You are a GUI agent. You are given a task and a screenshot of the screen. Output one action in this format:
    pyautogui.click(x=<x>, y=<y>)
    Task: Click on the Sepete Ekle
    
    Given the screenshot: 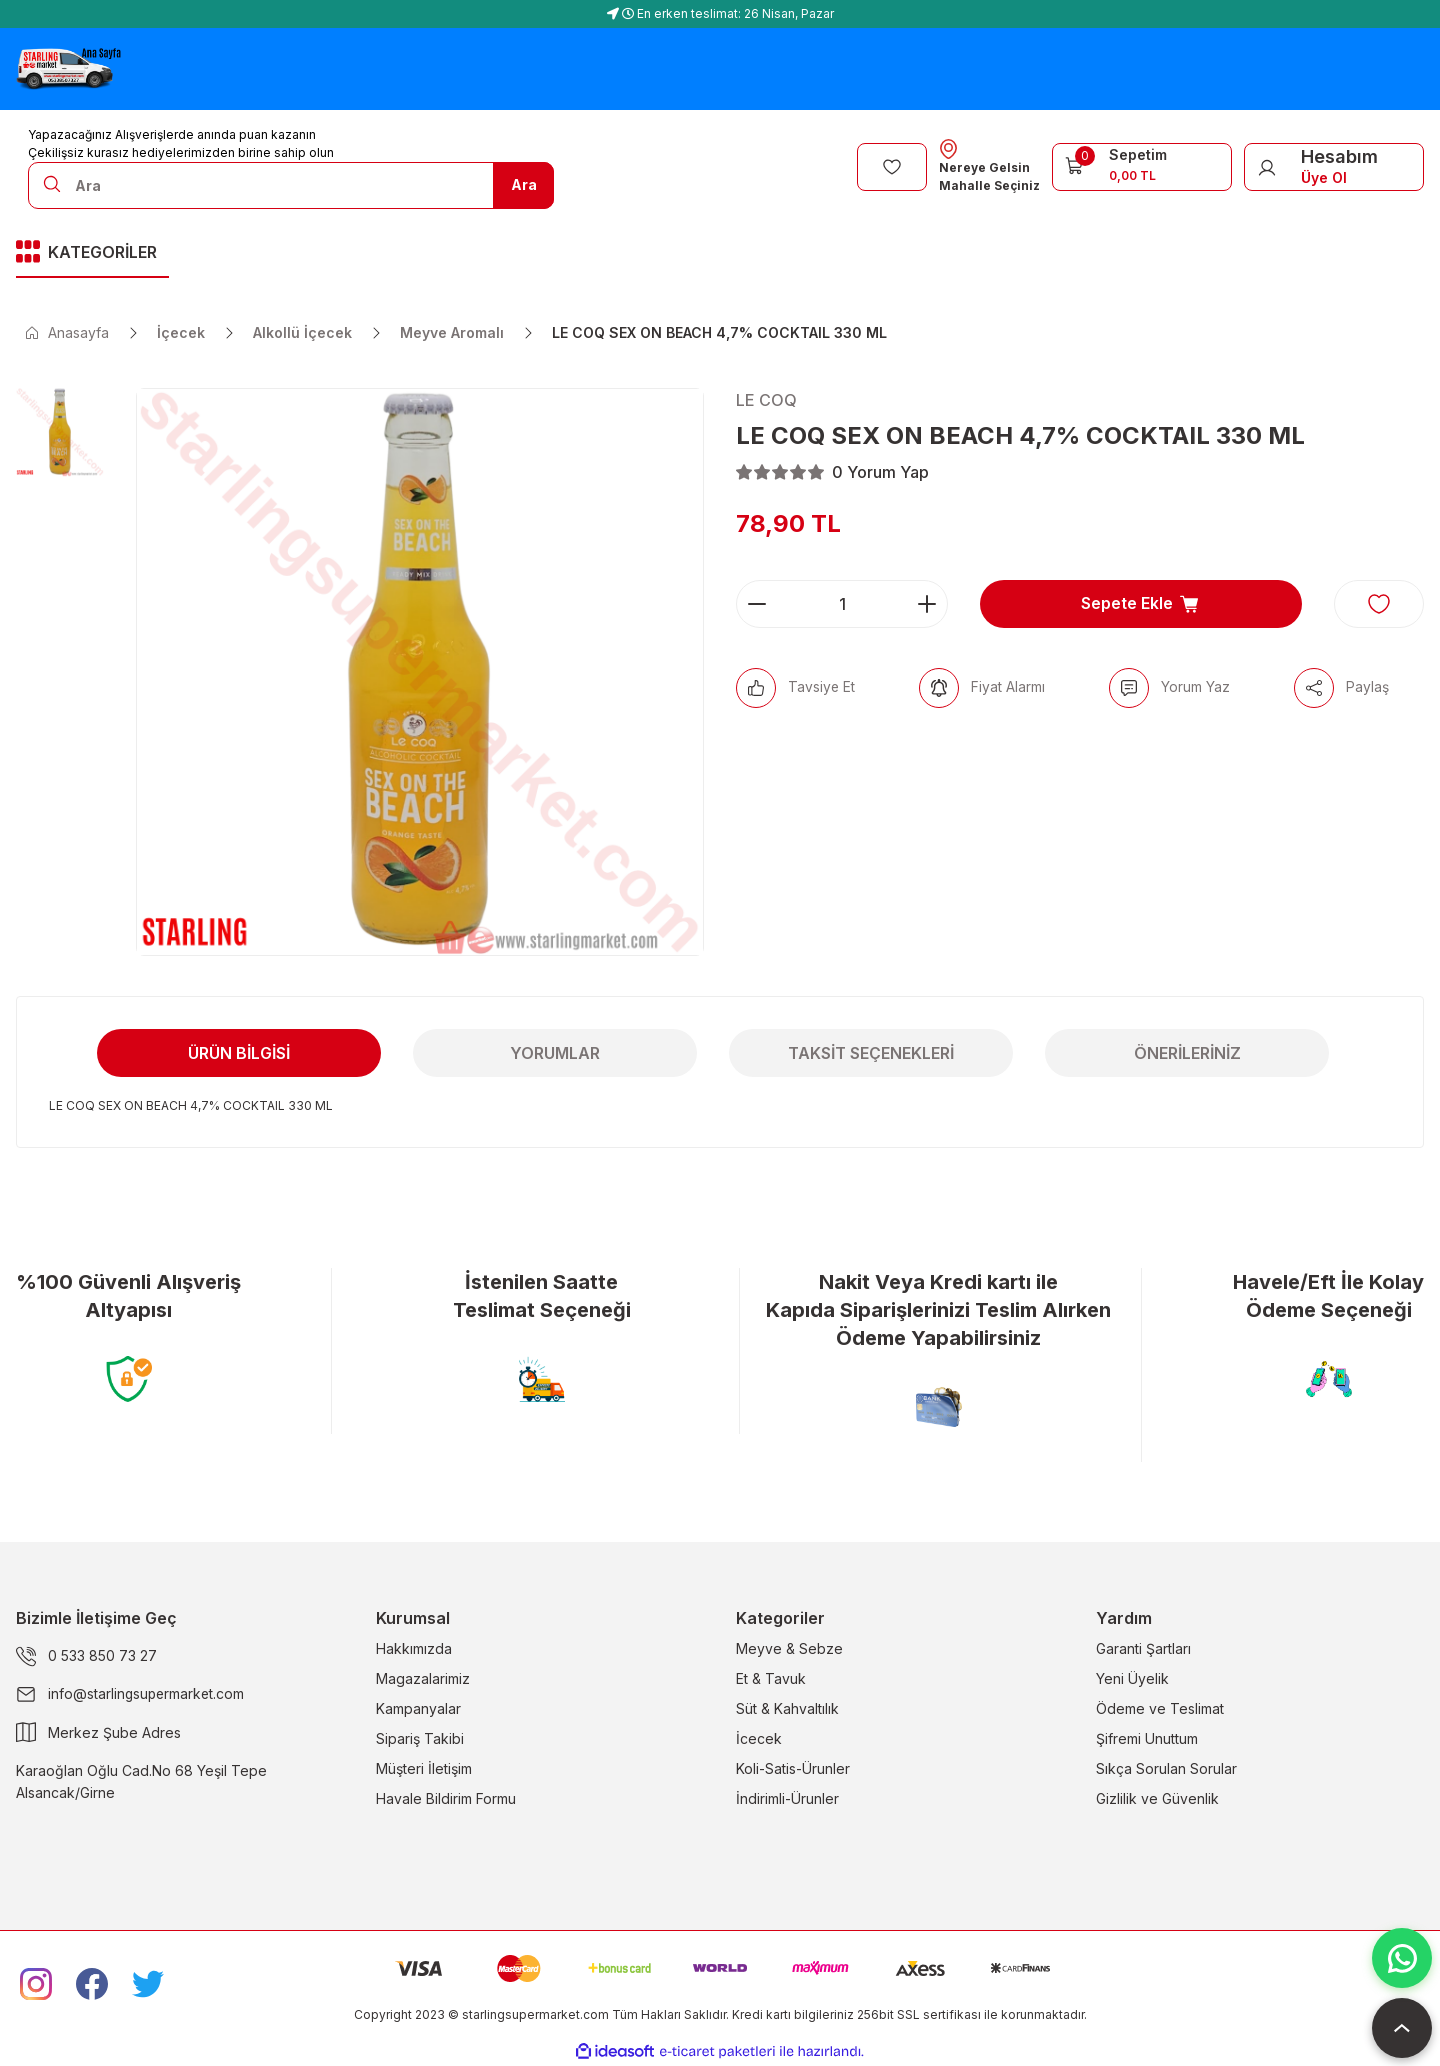 What is the action you would take?
    pyautogui.click(x=1141, y=604)
    